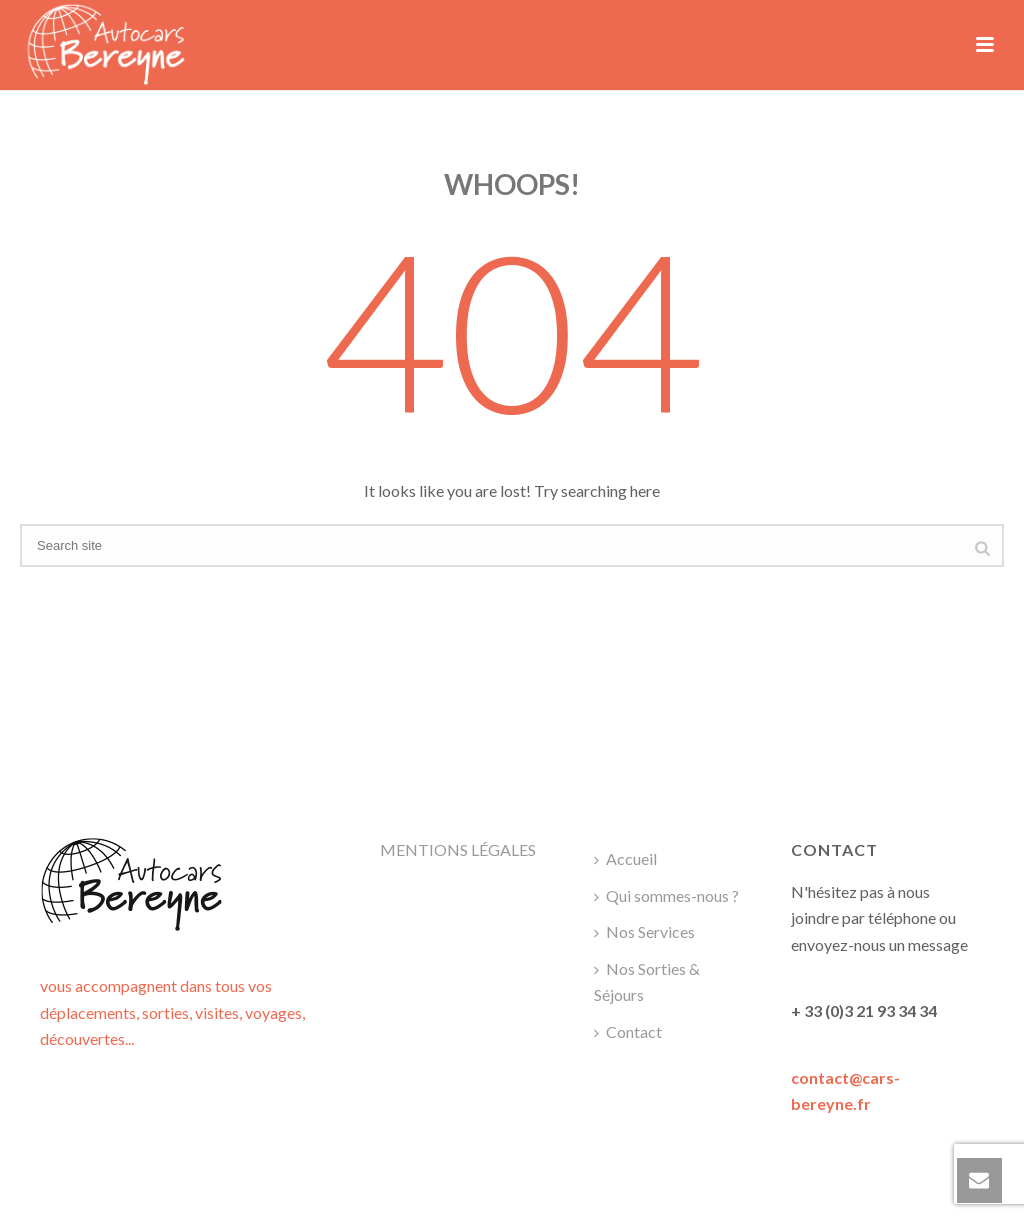 The image size is (1024, 1218). Describe the element at coordinates (666, 895) in the screenshot. I see `Qui sommes-nous ?` at that location.